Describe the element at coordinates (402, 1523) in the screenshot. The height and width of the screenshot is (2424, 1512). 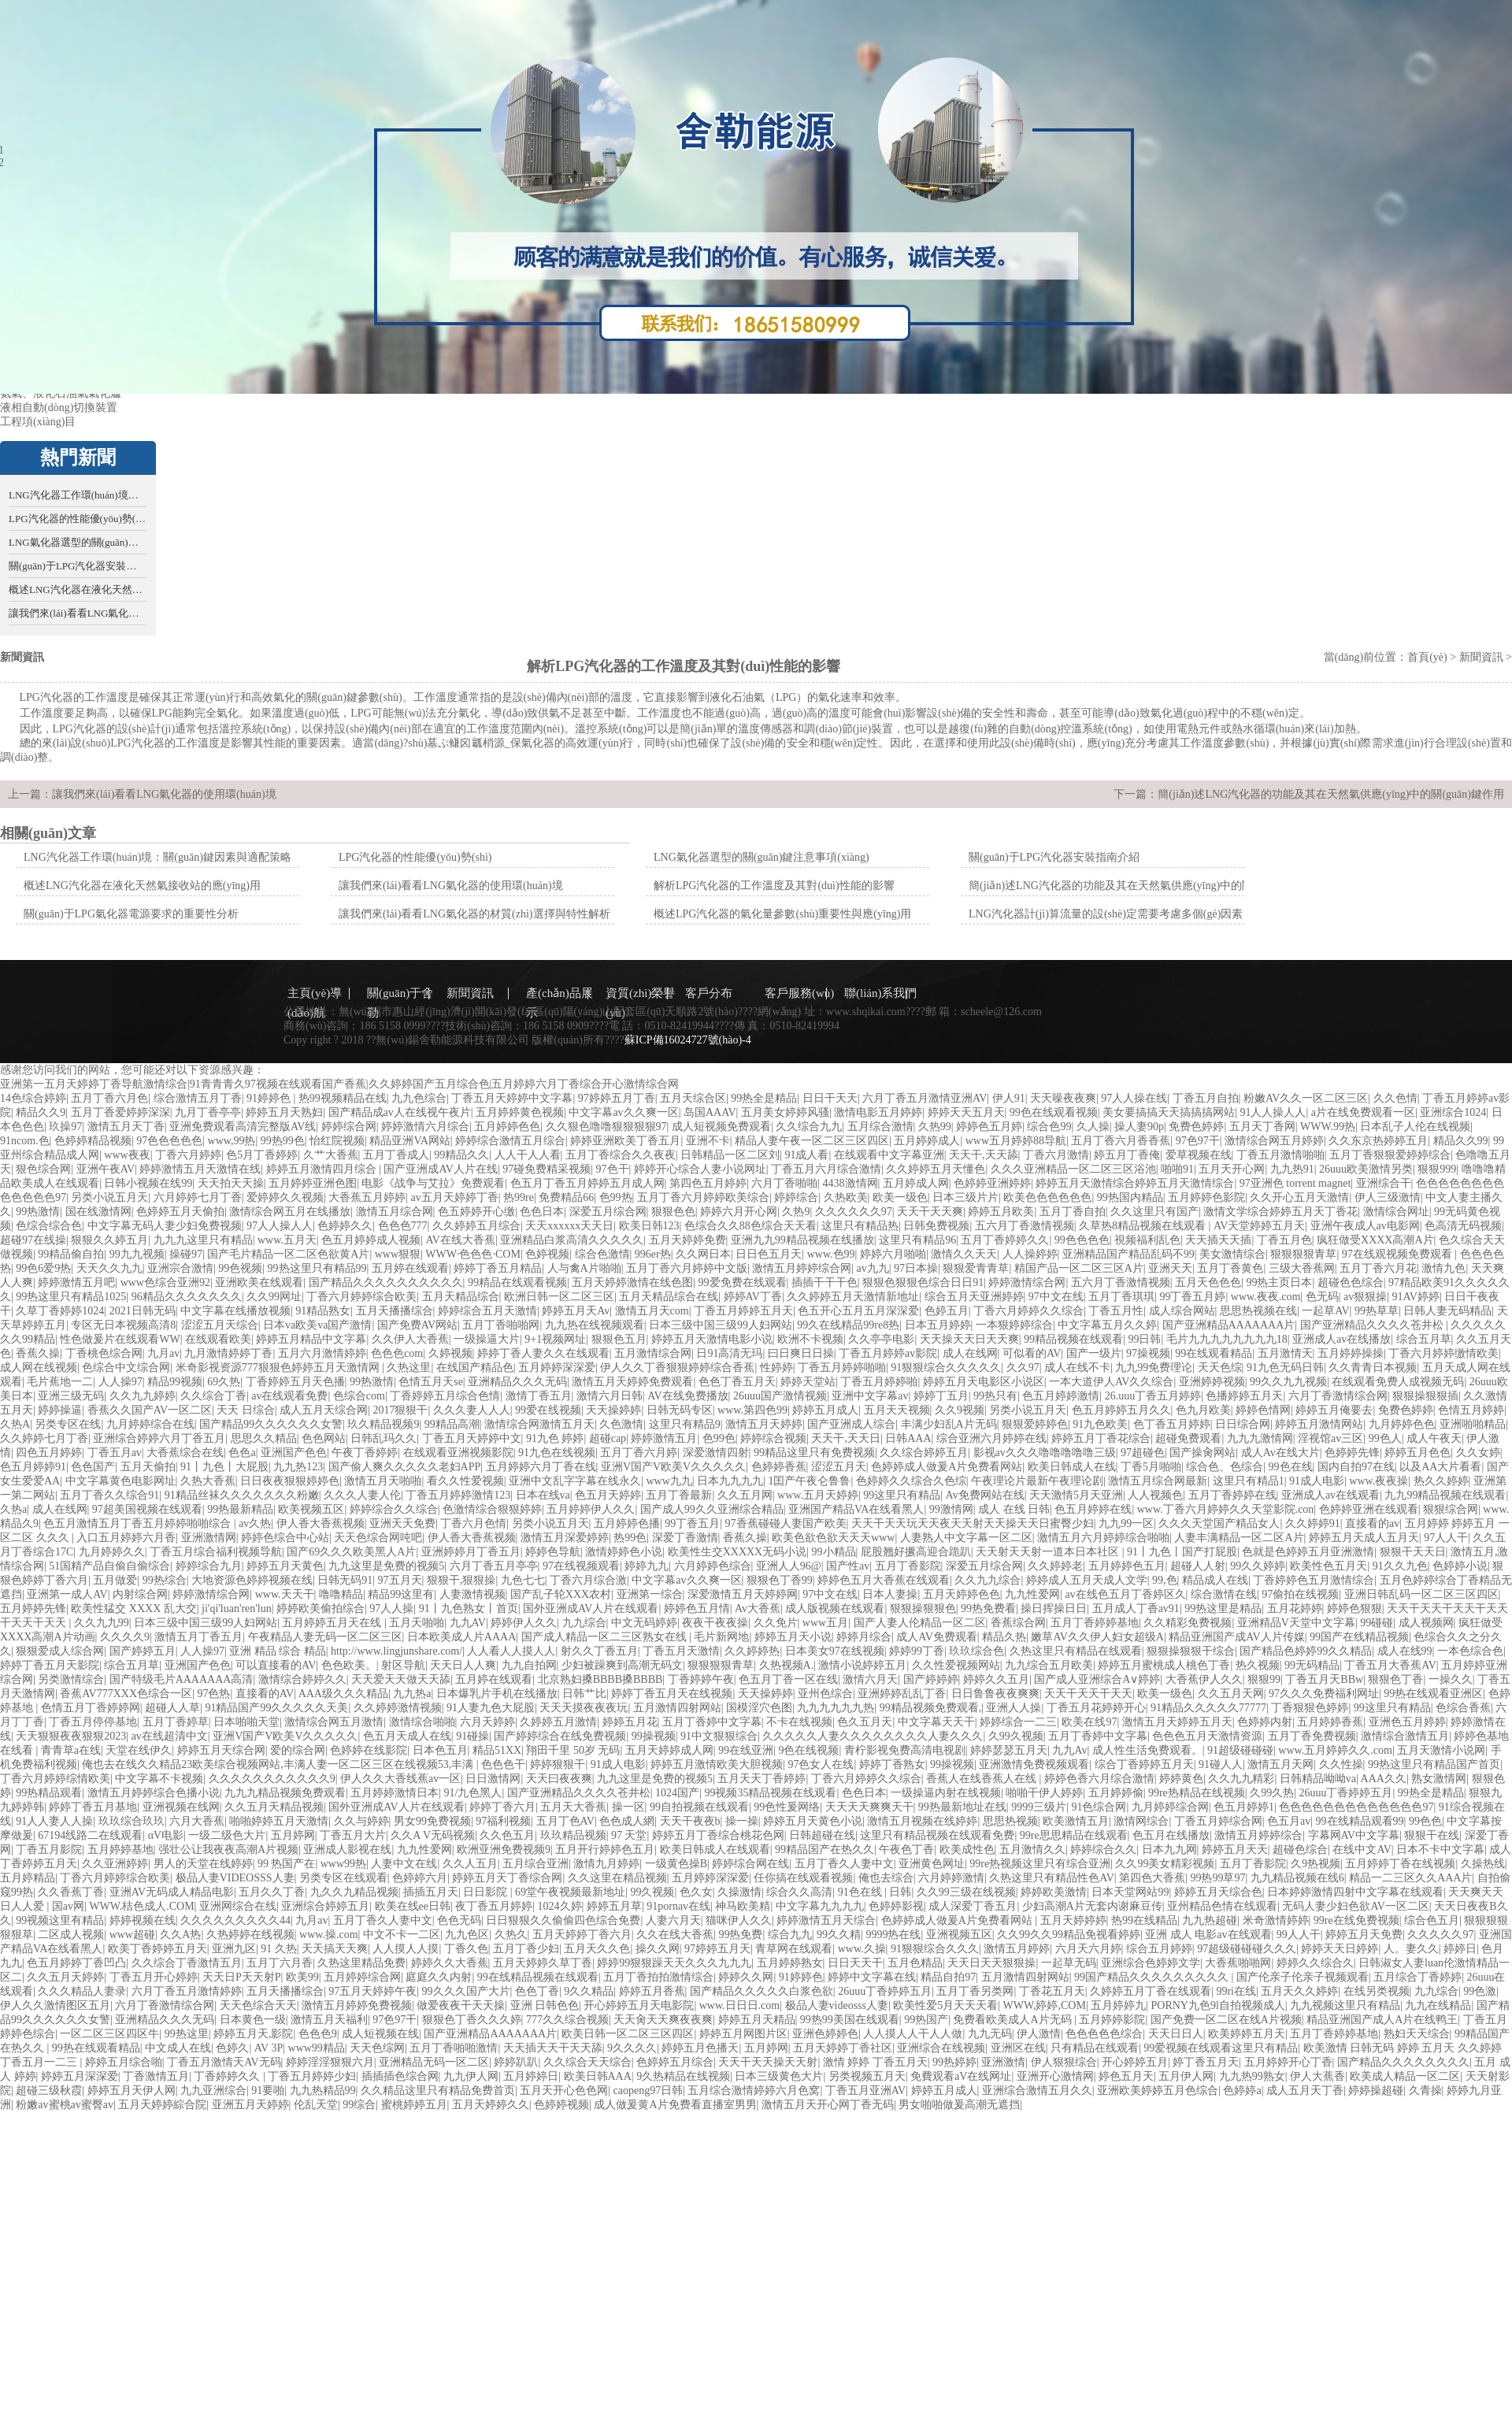
I see `亚洲天天免费` at that location.